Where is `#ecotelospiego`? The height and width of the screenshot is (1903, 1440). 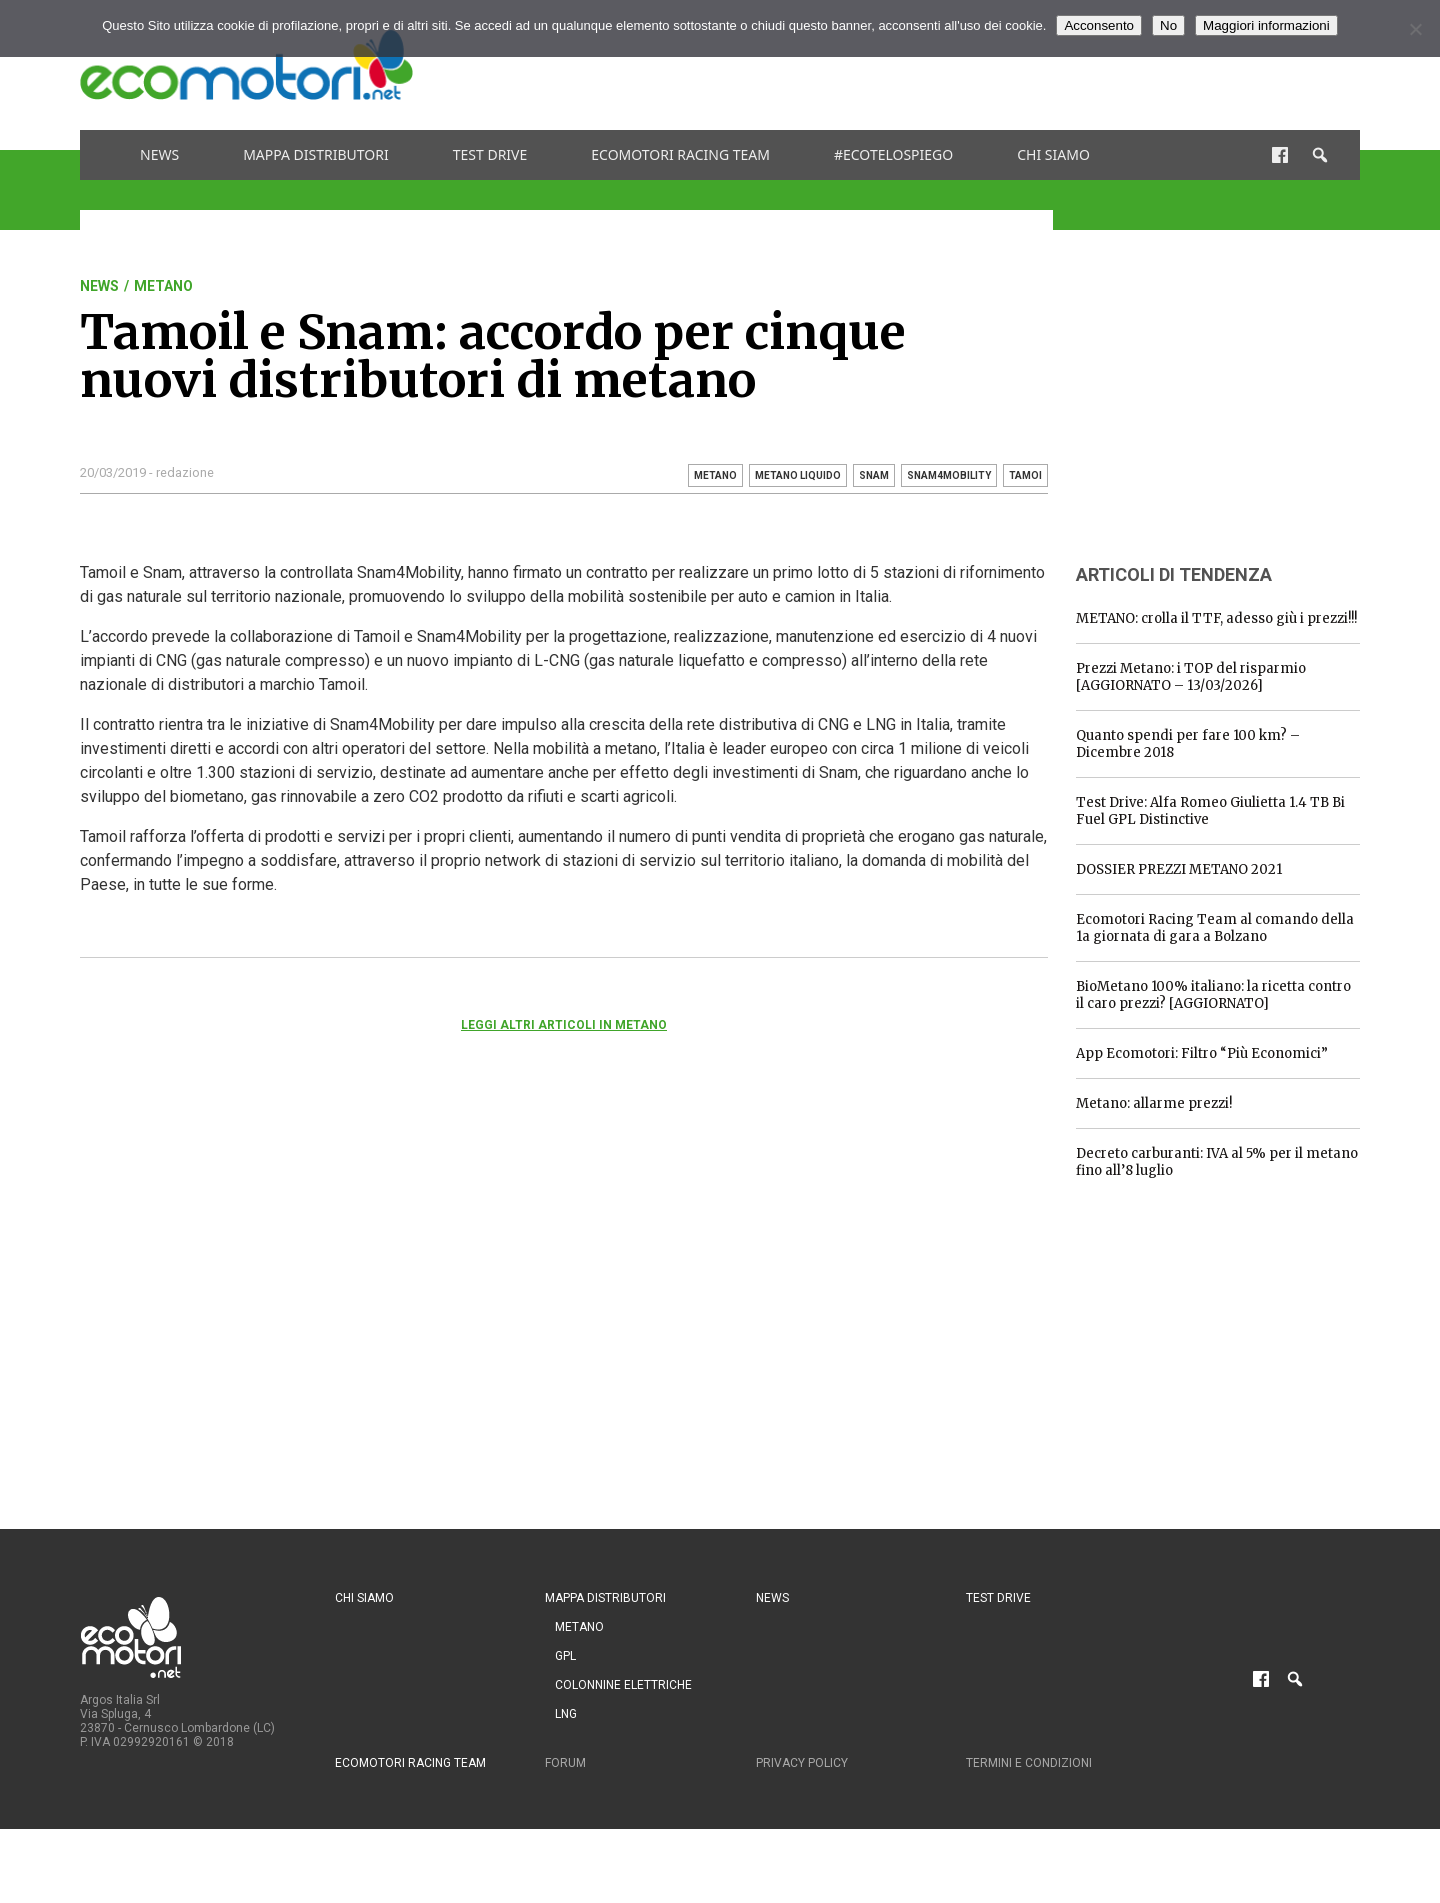
#ecotelospiego is located at coordinates (893, 154).